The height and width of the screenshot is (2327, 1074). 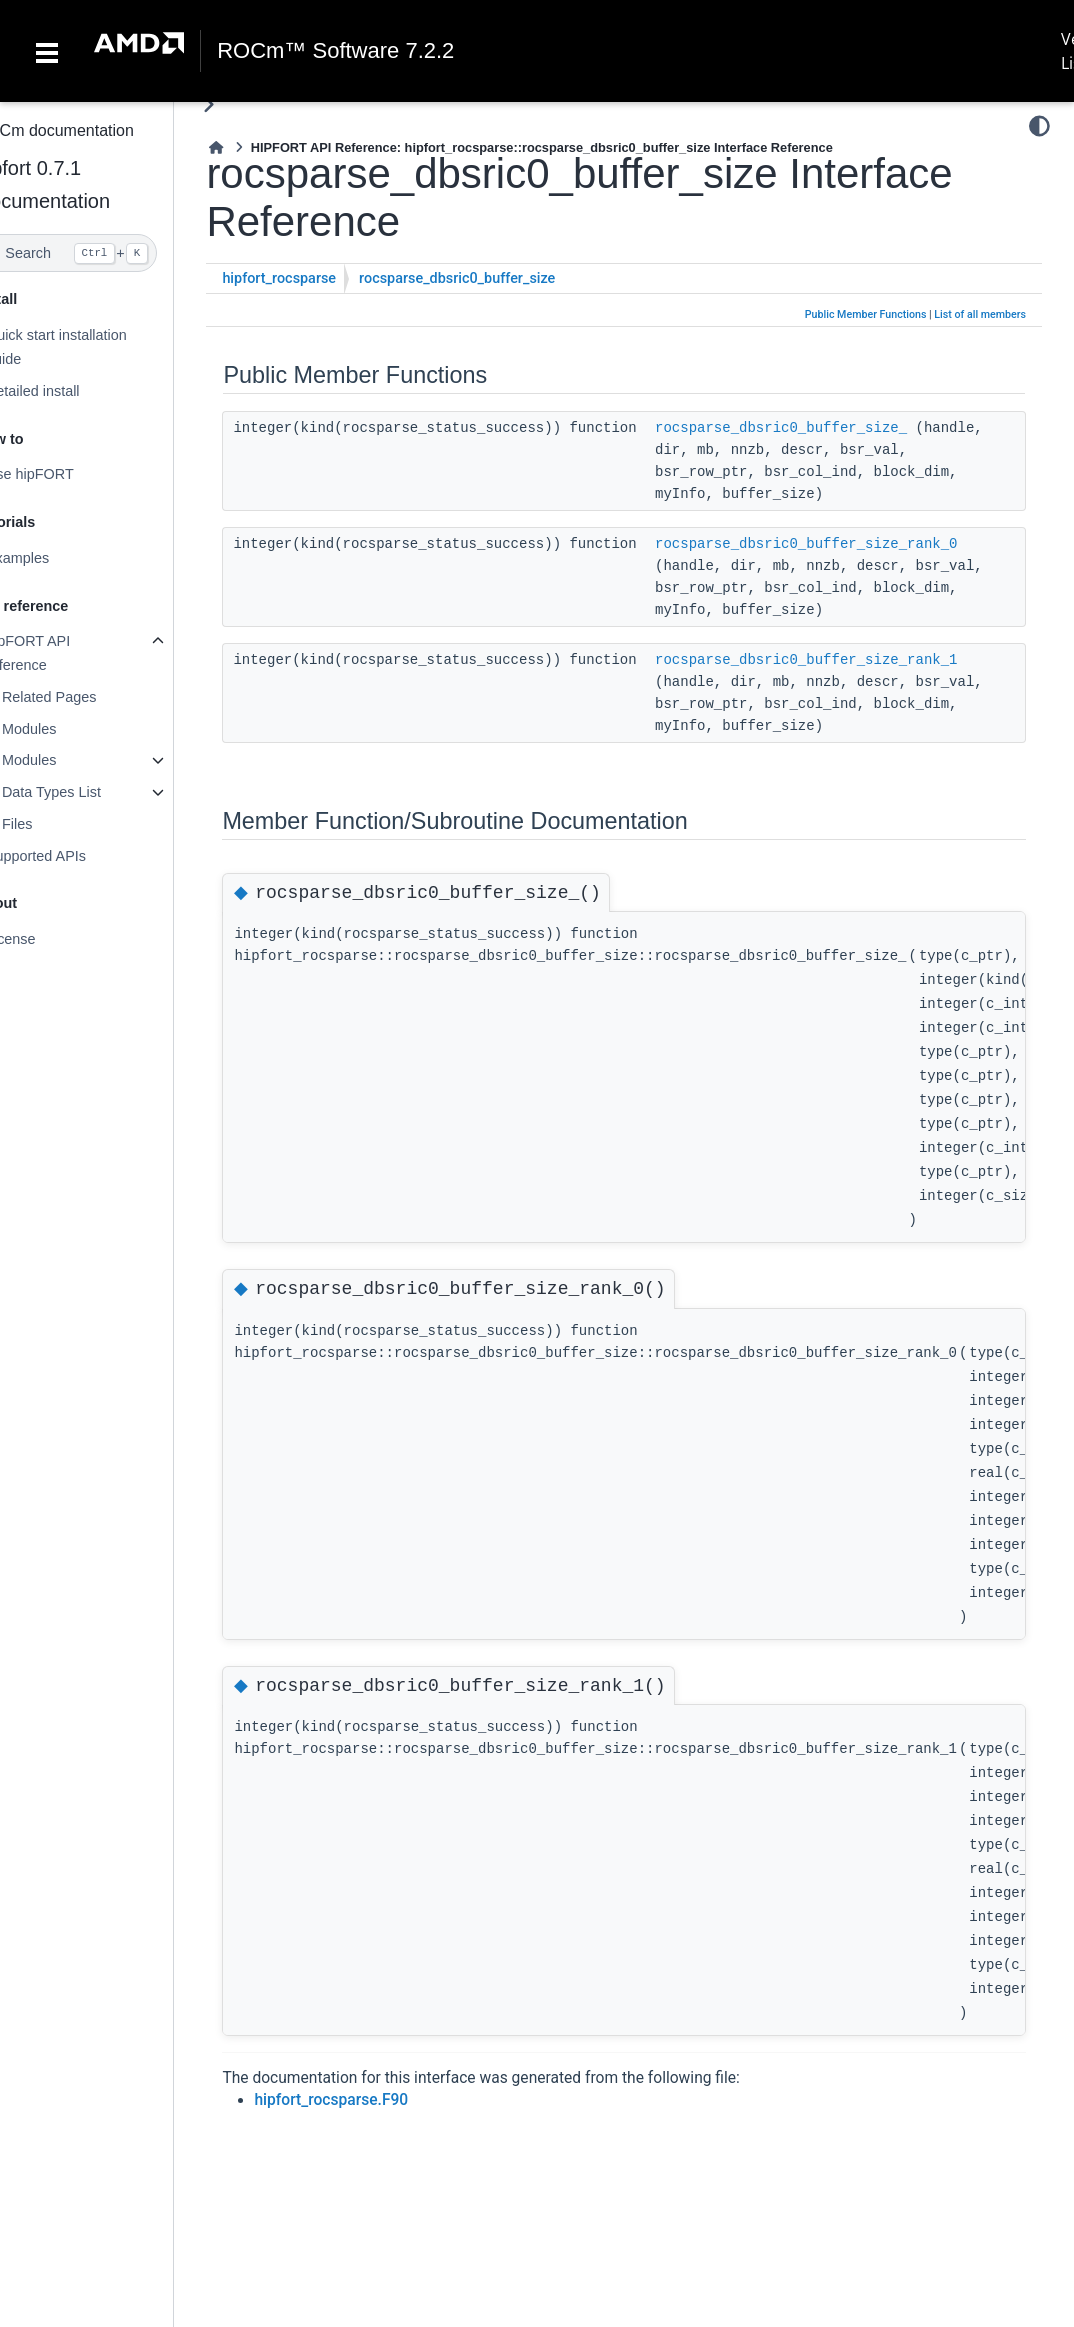 What do you see at coordinates (96, 347) in the screenshot?
I see `Quick start installation guide` at bounding box center [96, 347].